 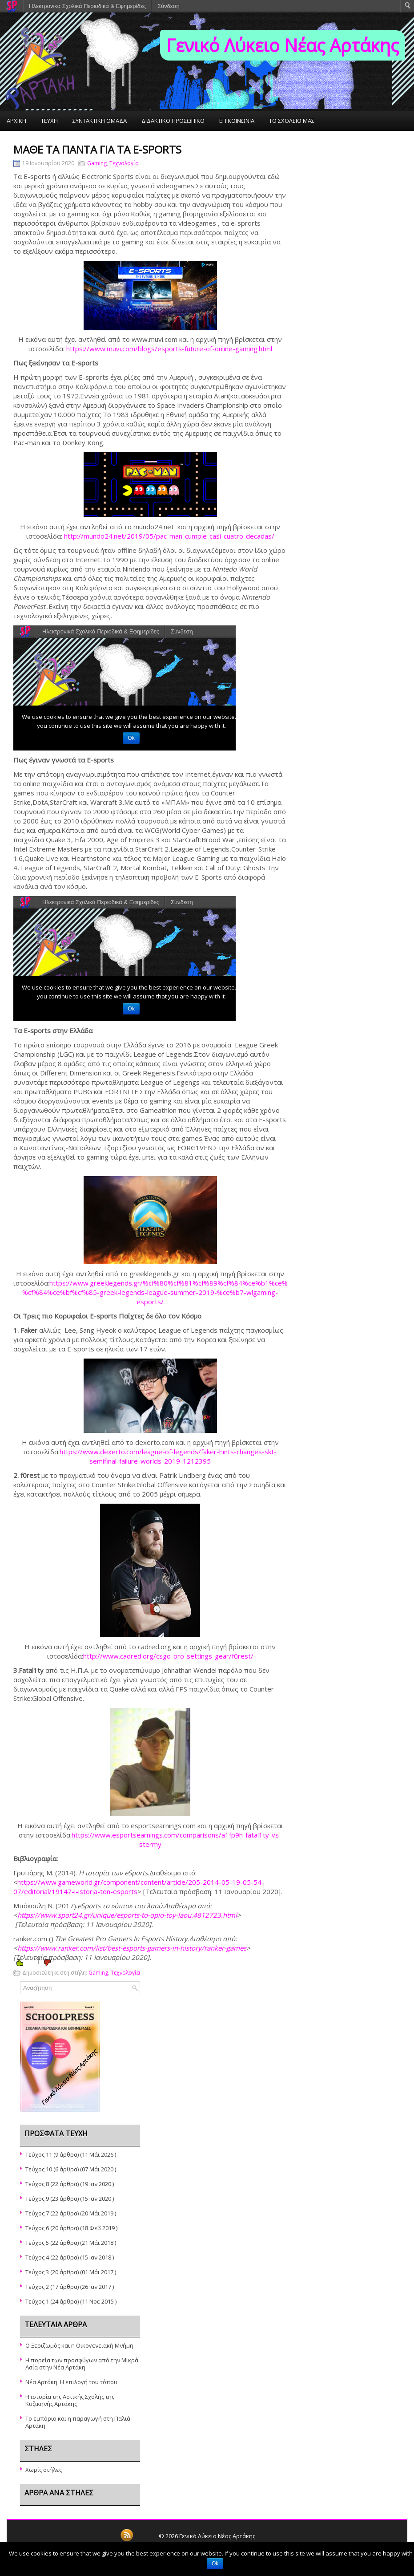 I want to click on Η ιστορία της Αστικής Σχολής της Κυζικηνής Αρτάκης, so click(x=69, y=2400).